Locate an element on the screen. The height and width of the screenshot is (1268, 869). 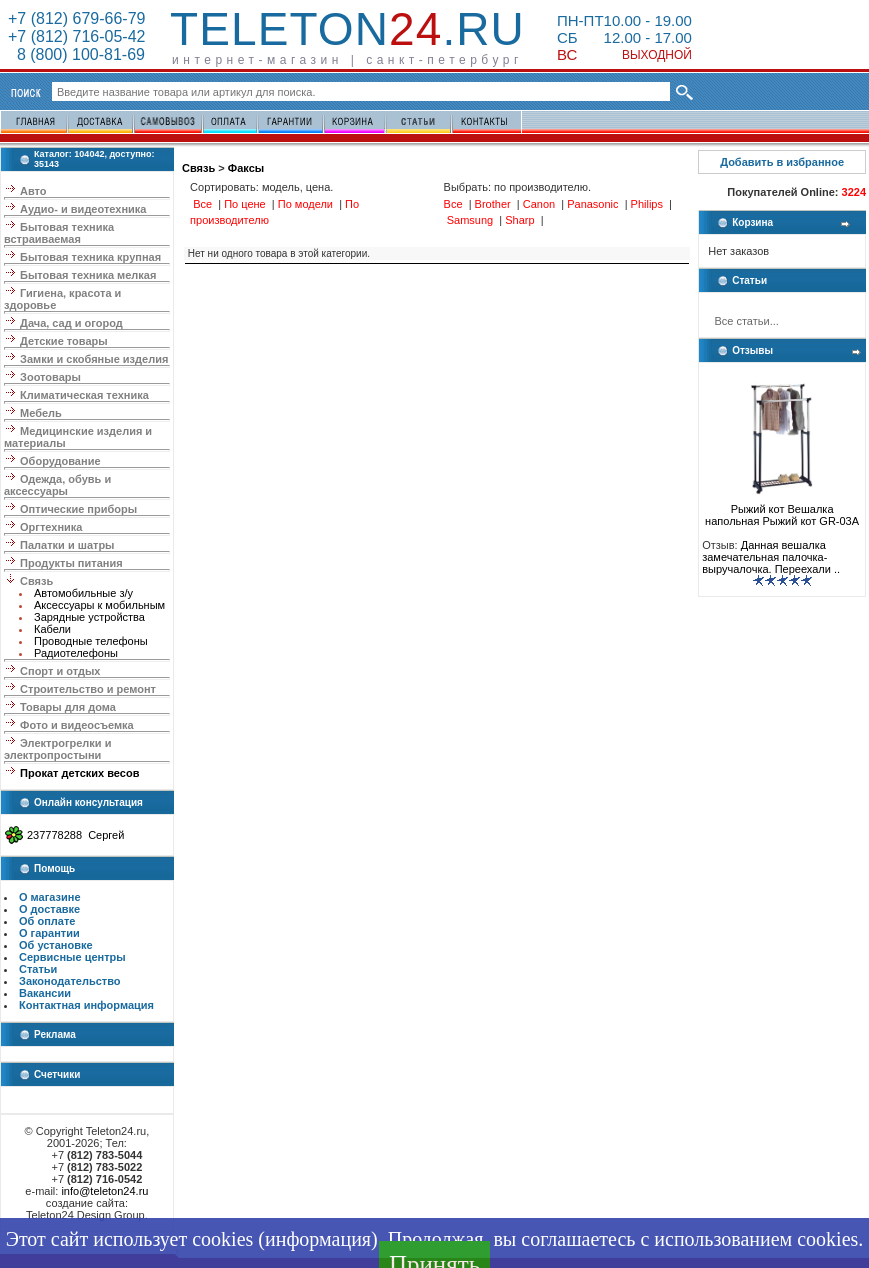
Teleton.ru is located at coordinates (347, 29).